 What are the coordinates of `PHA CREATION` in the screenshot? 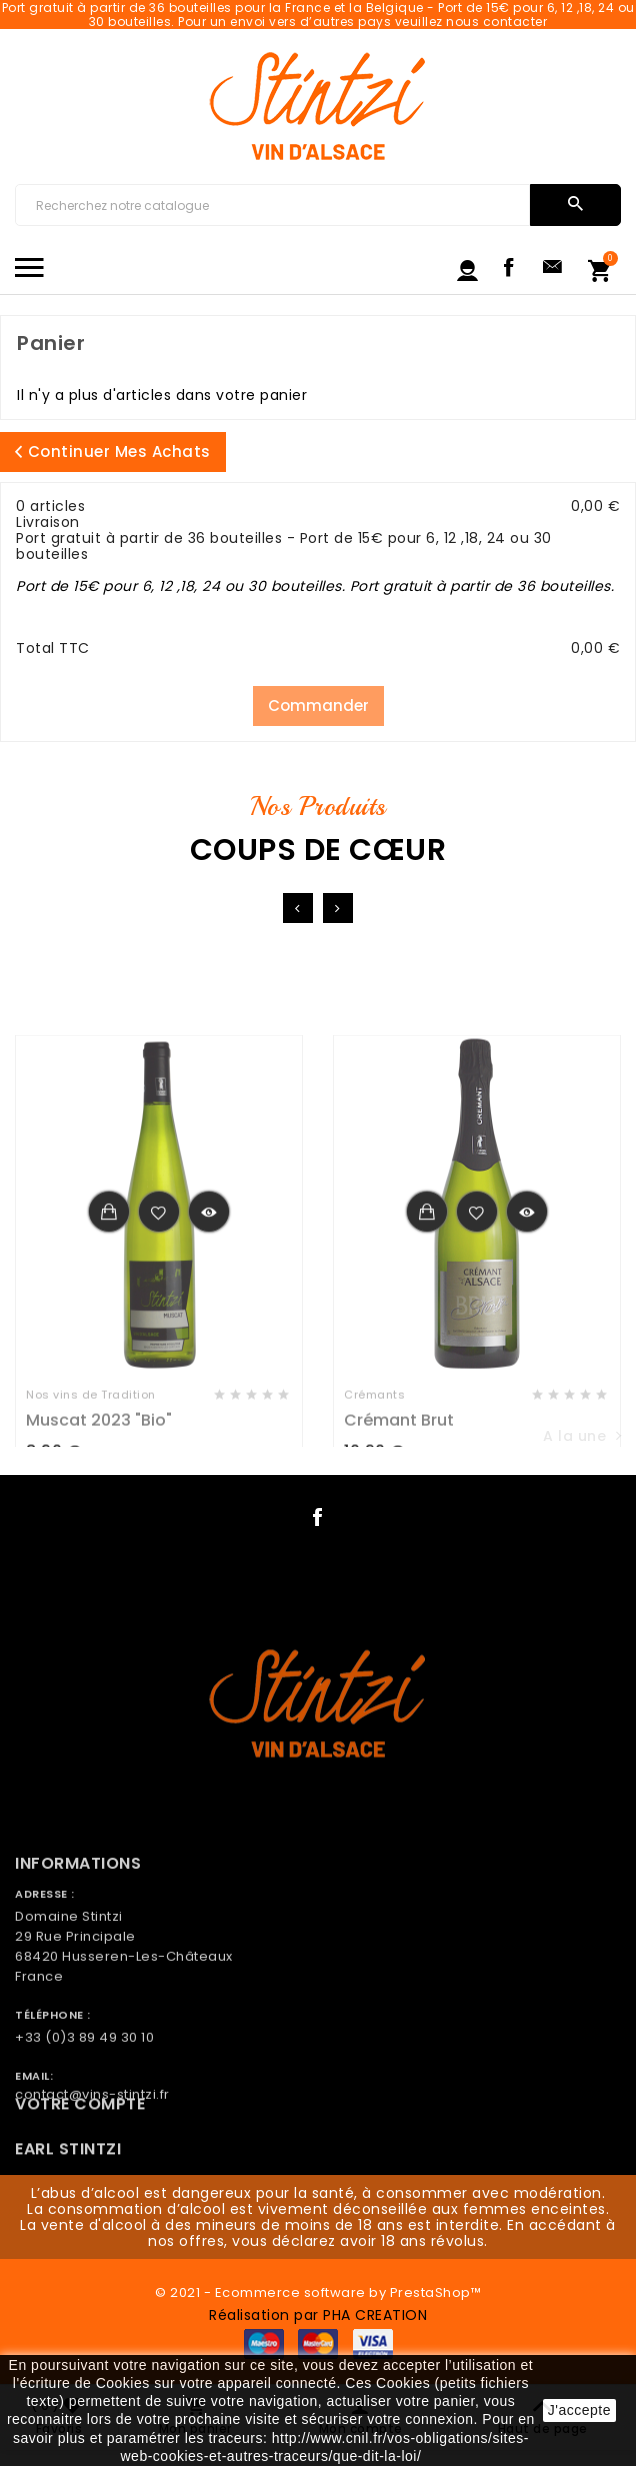 It's located at (375, 2315).